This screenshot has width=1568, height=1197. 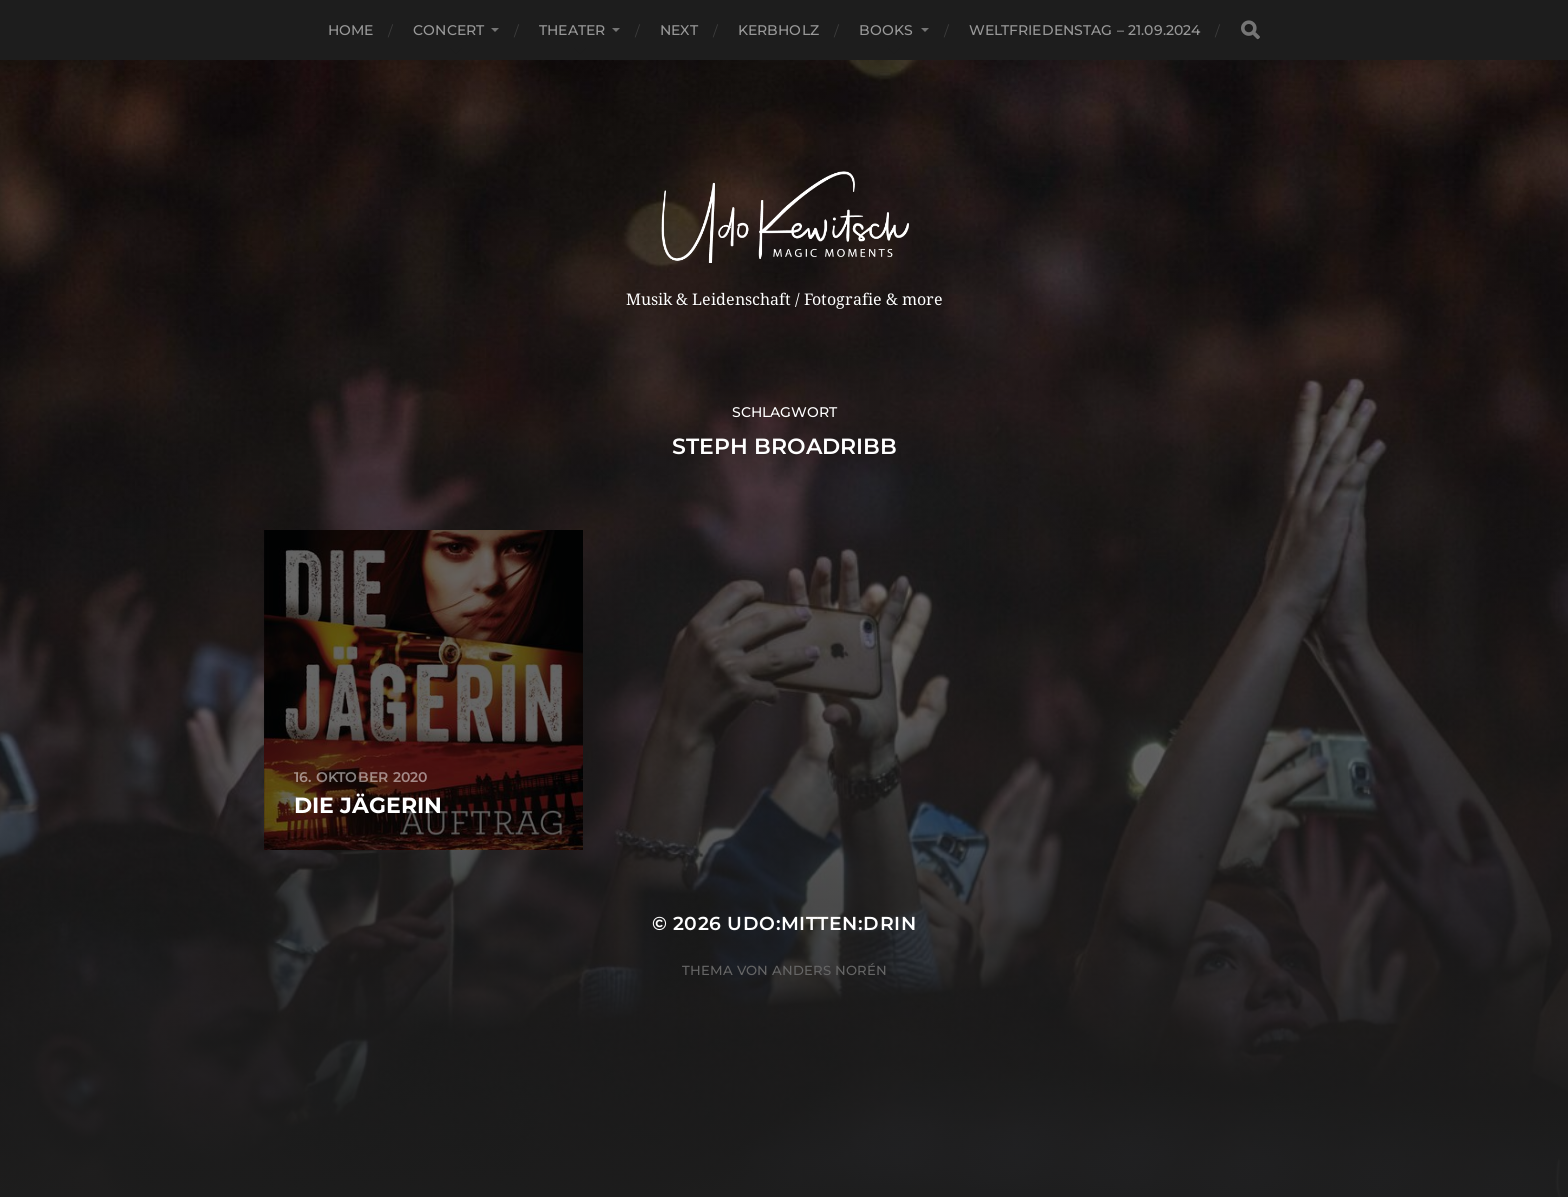 I want to click on Home, so click(x=351, y=30).